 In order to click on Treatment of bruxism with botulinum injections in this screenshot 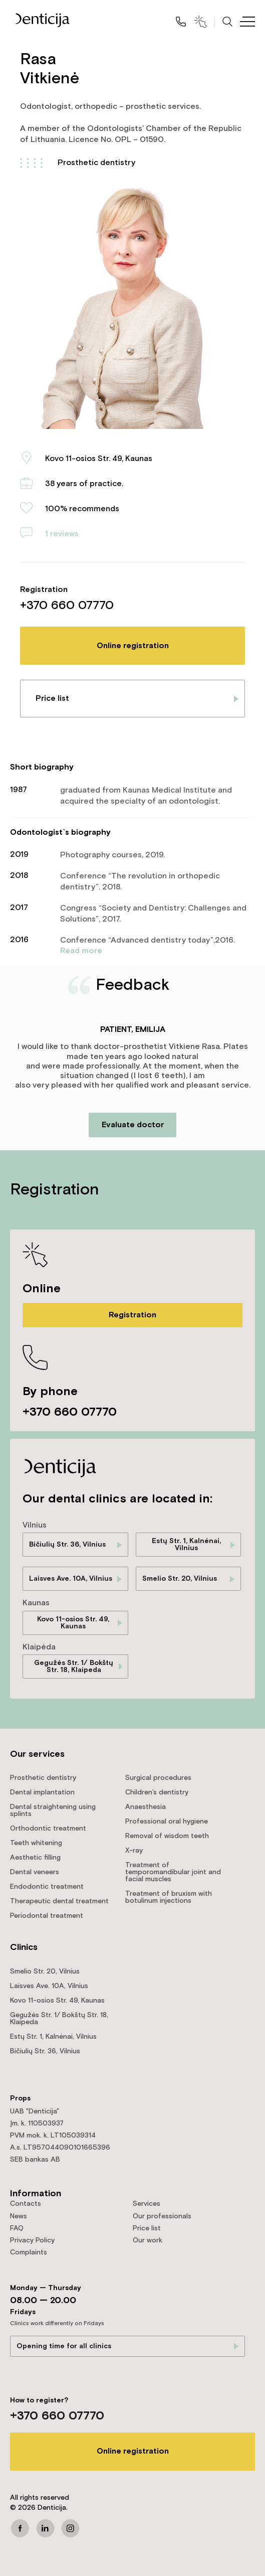, I will do `click(168, 1897)`.